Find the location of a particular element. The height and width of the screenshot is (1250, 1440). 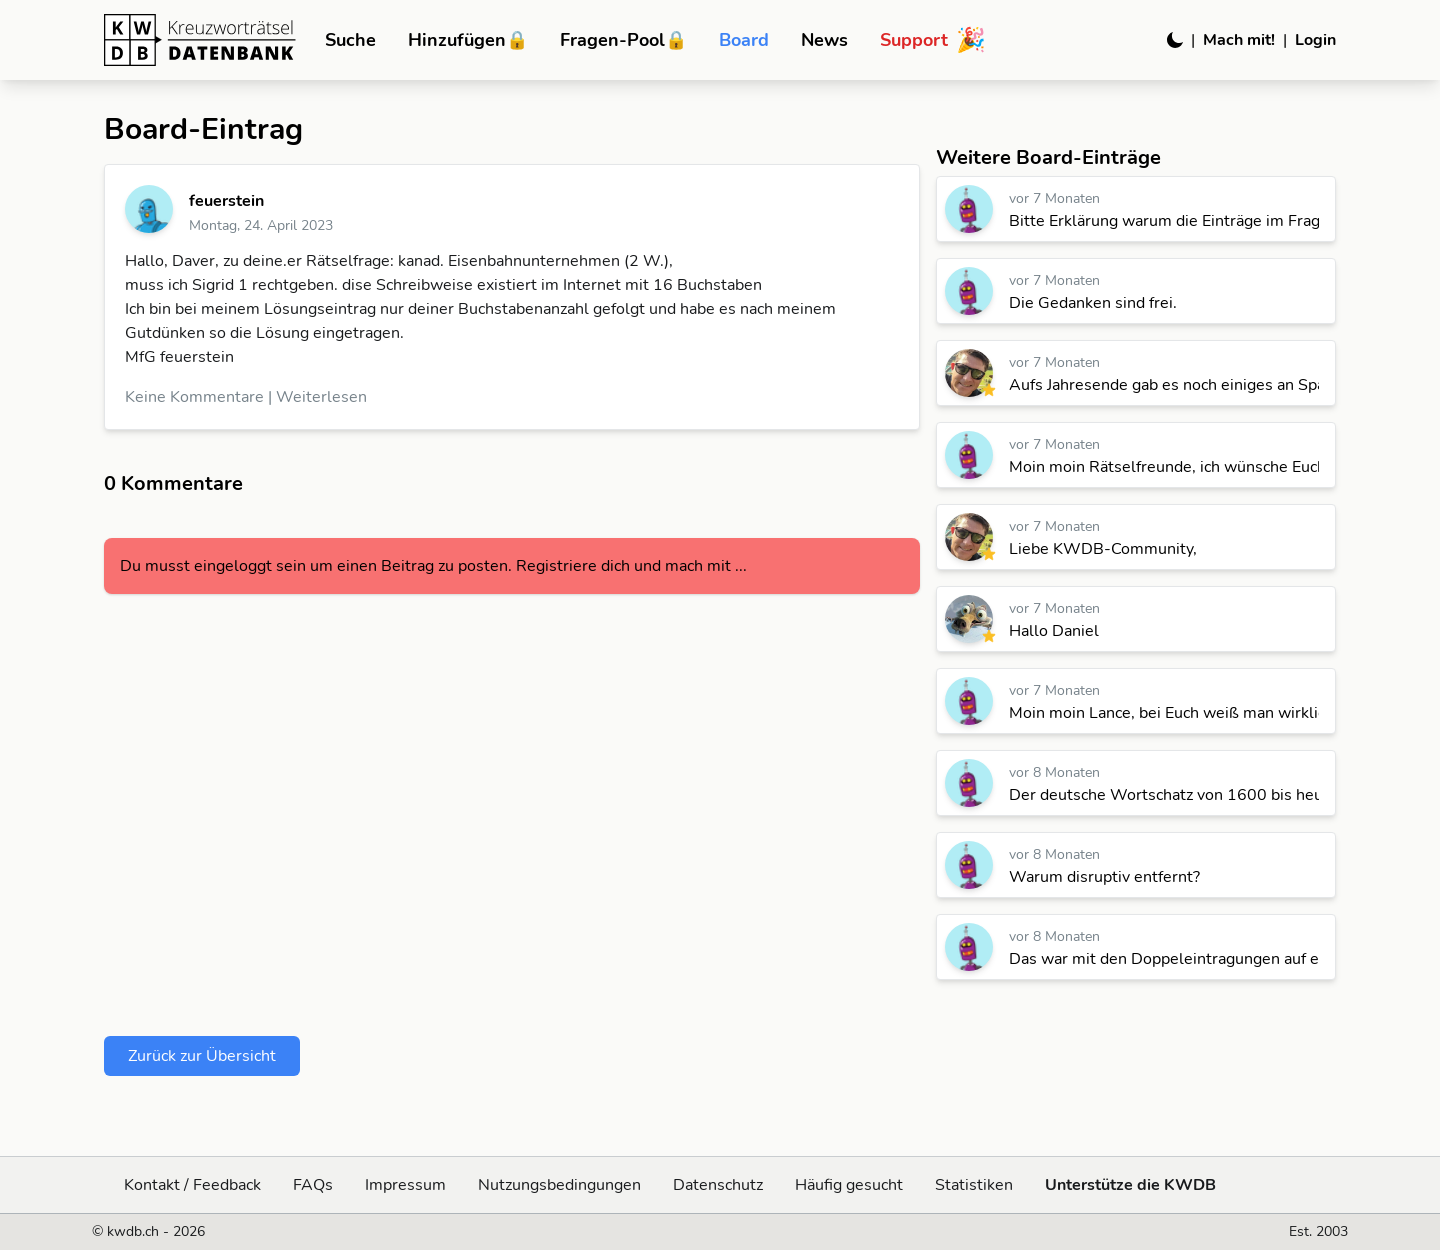

Suche is located at coordinates (350, 40).